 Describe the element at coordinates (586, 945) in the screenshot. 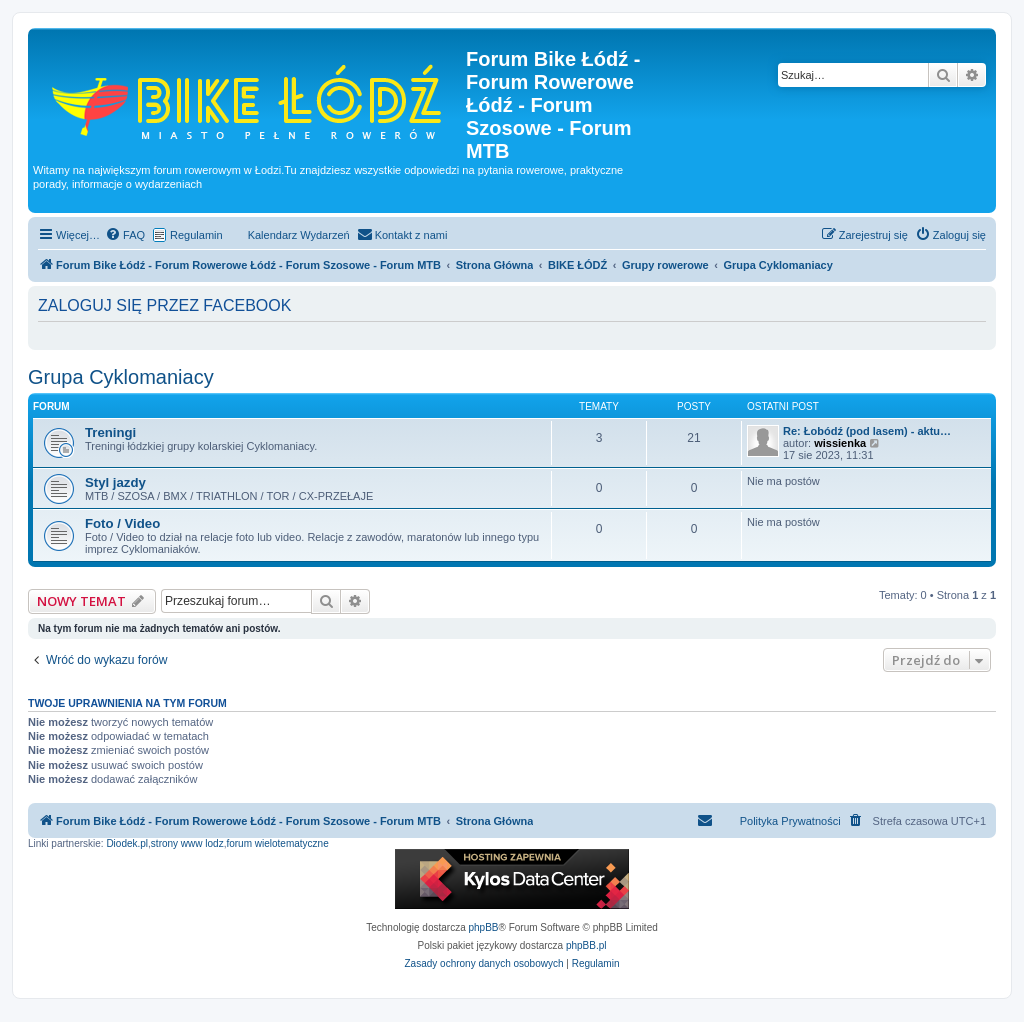

I see `phpBB.pl` at that location.